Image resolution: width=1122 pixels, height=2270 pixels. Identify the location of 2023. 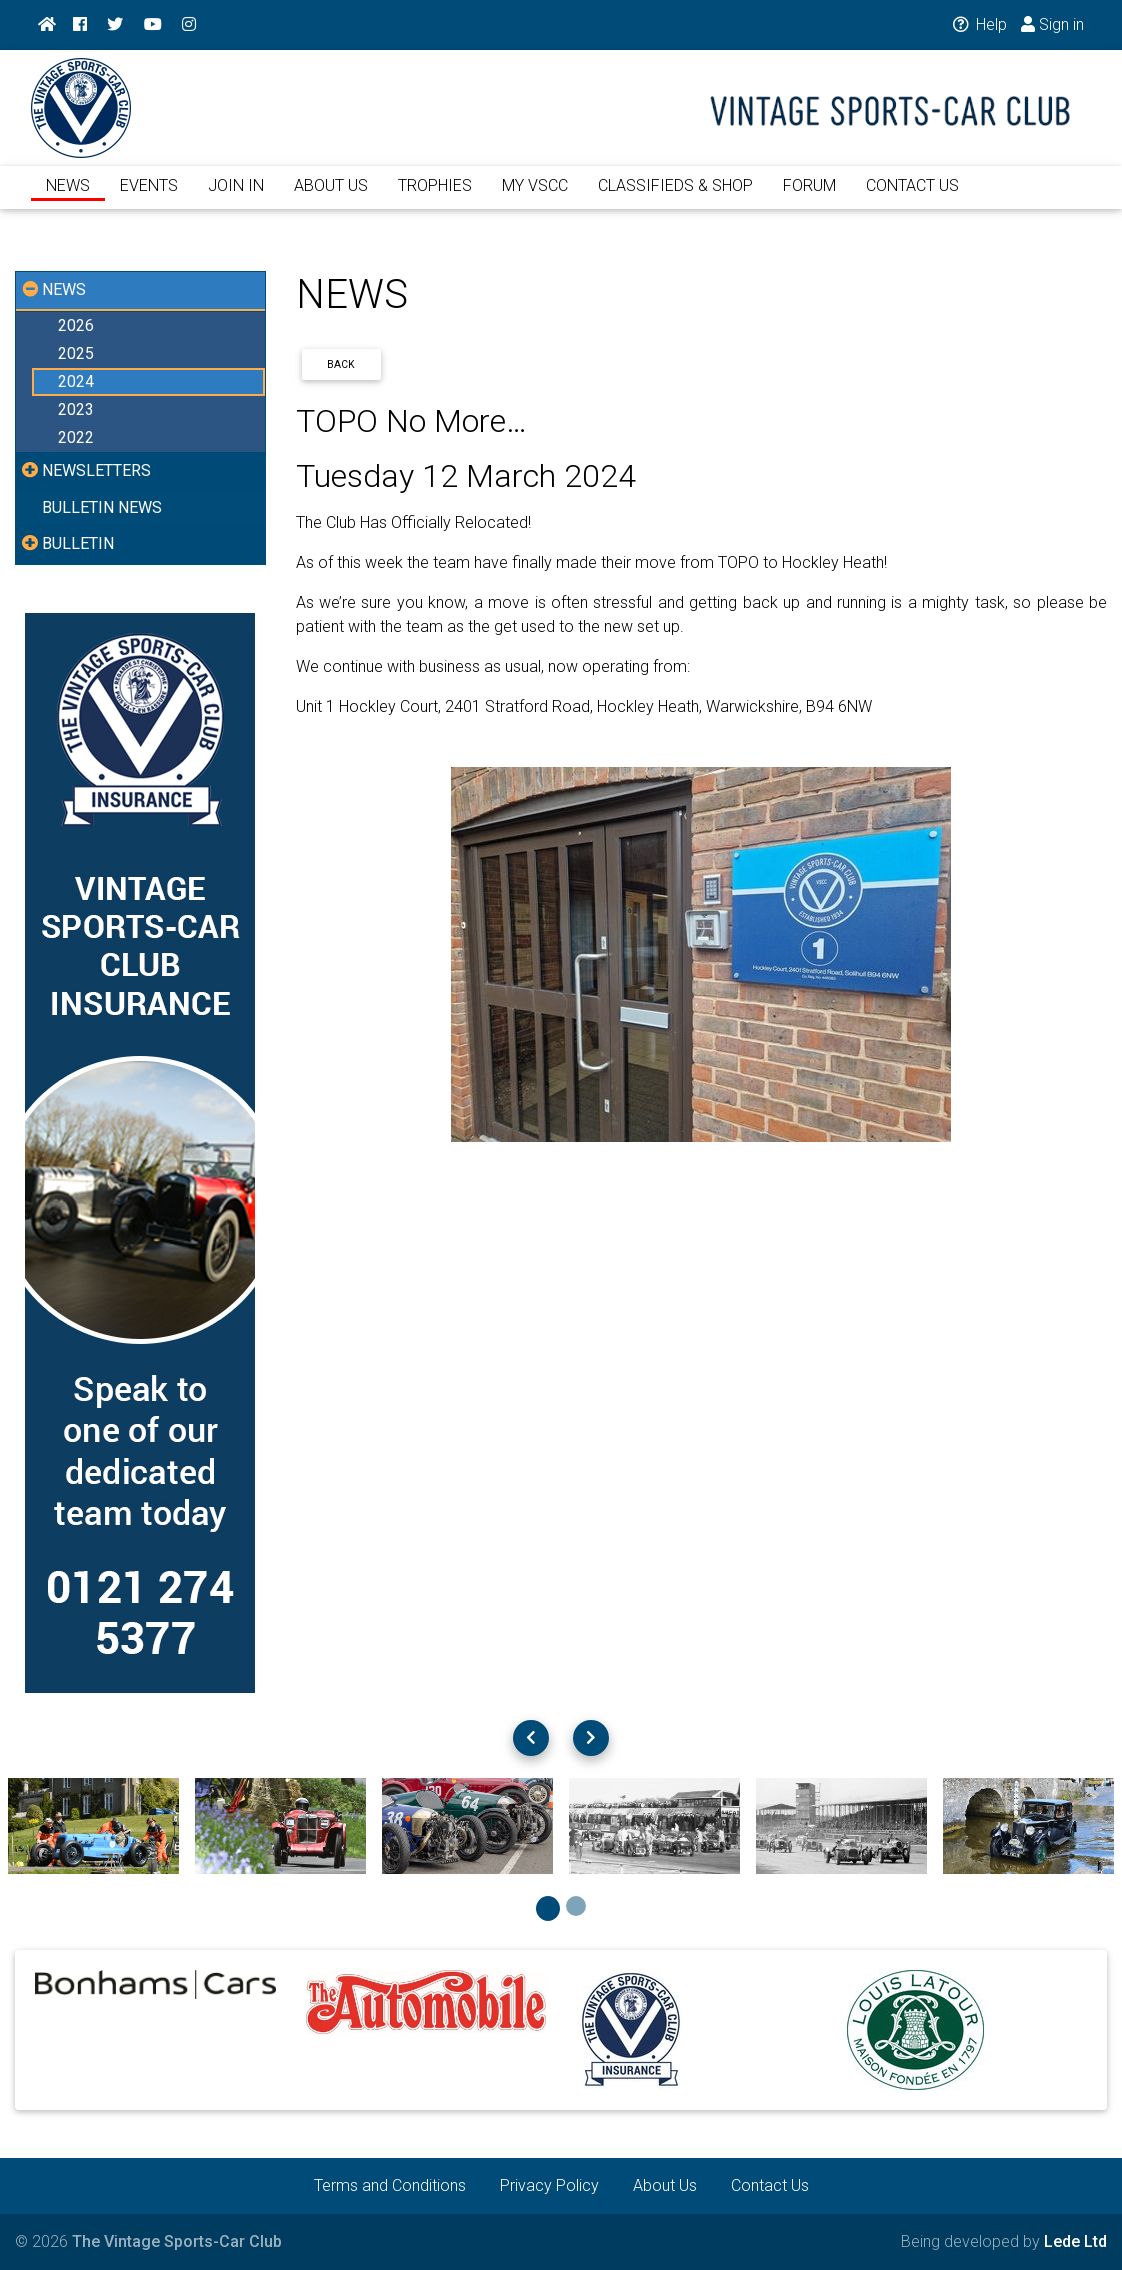
(76, 409).